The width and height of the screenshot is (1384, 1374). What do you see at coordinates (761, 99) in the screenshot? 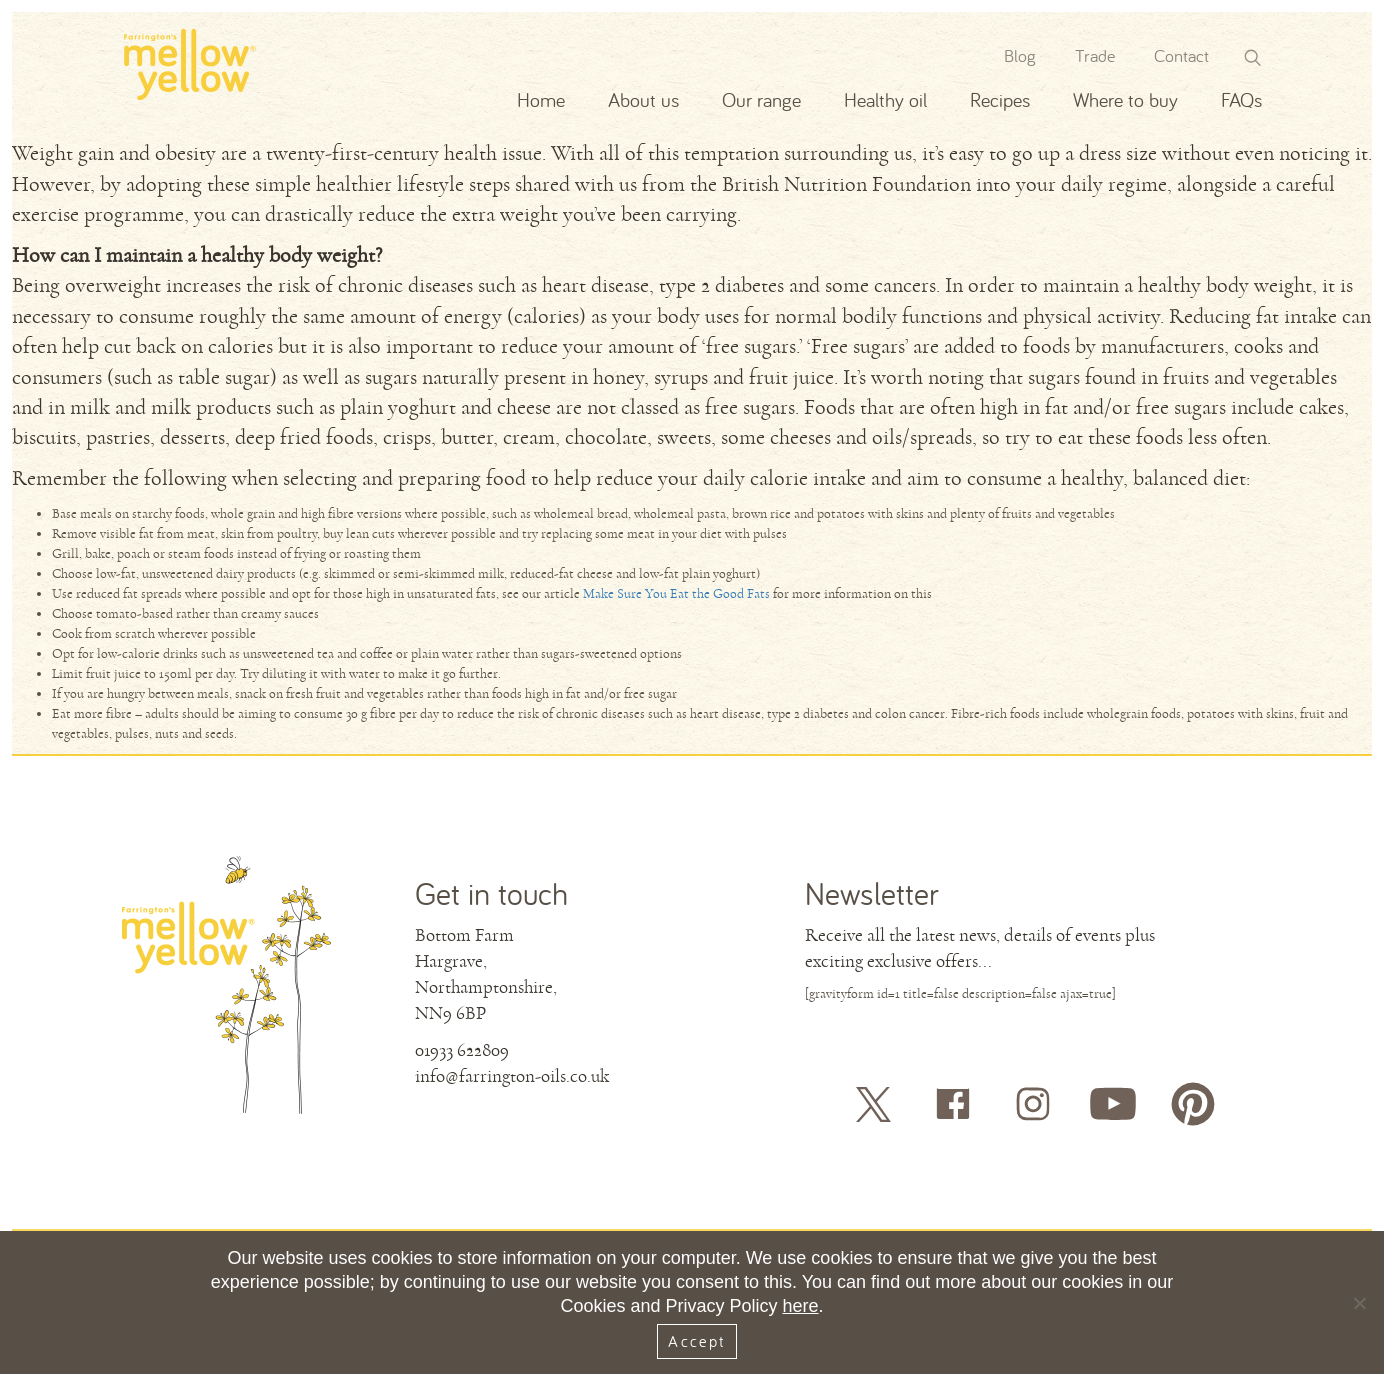
I see `Our range` at bounding box center [761, 99].